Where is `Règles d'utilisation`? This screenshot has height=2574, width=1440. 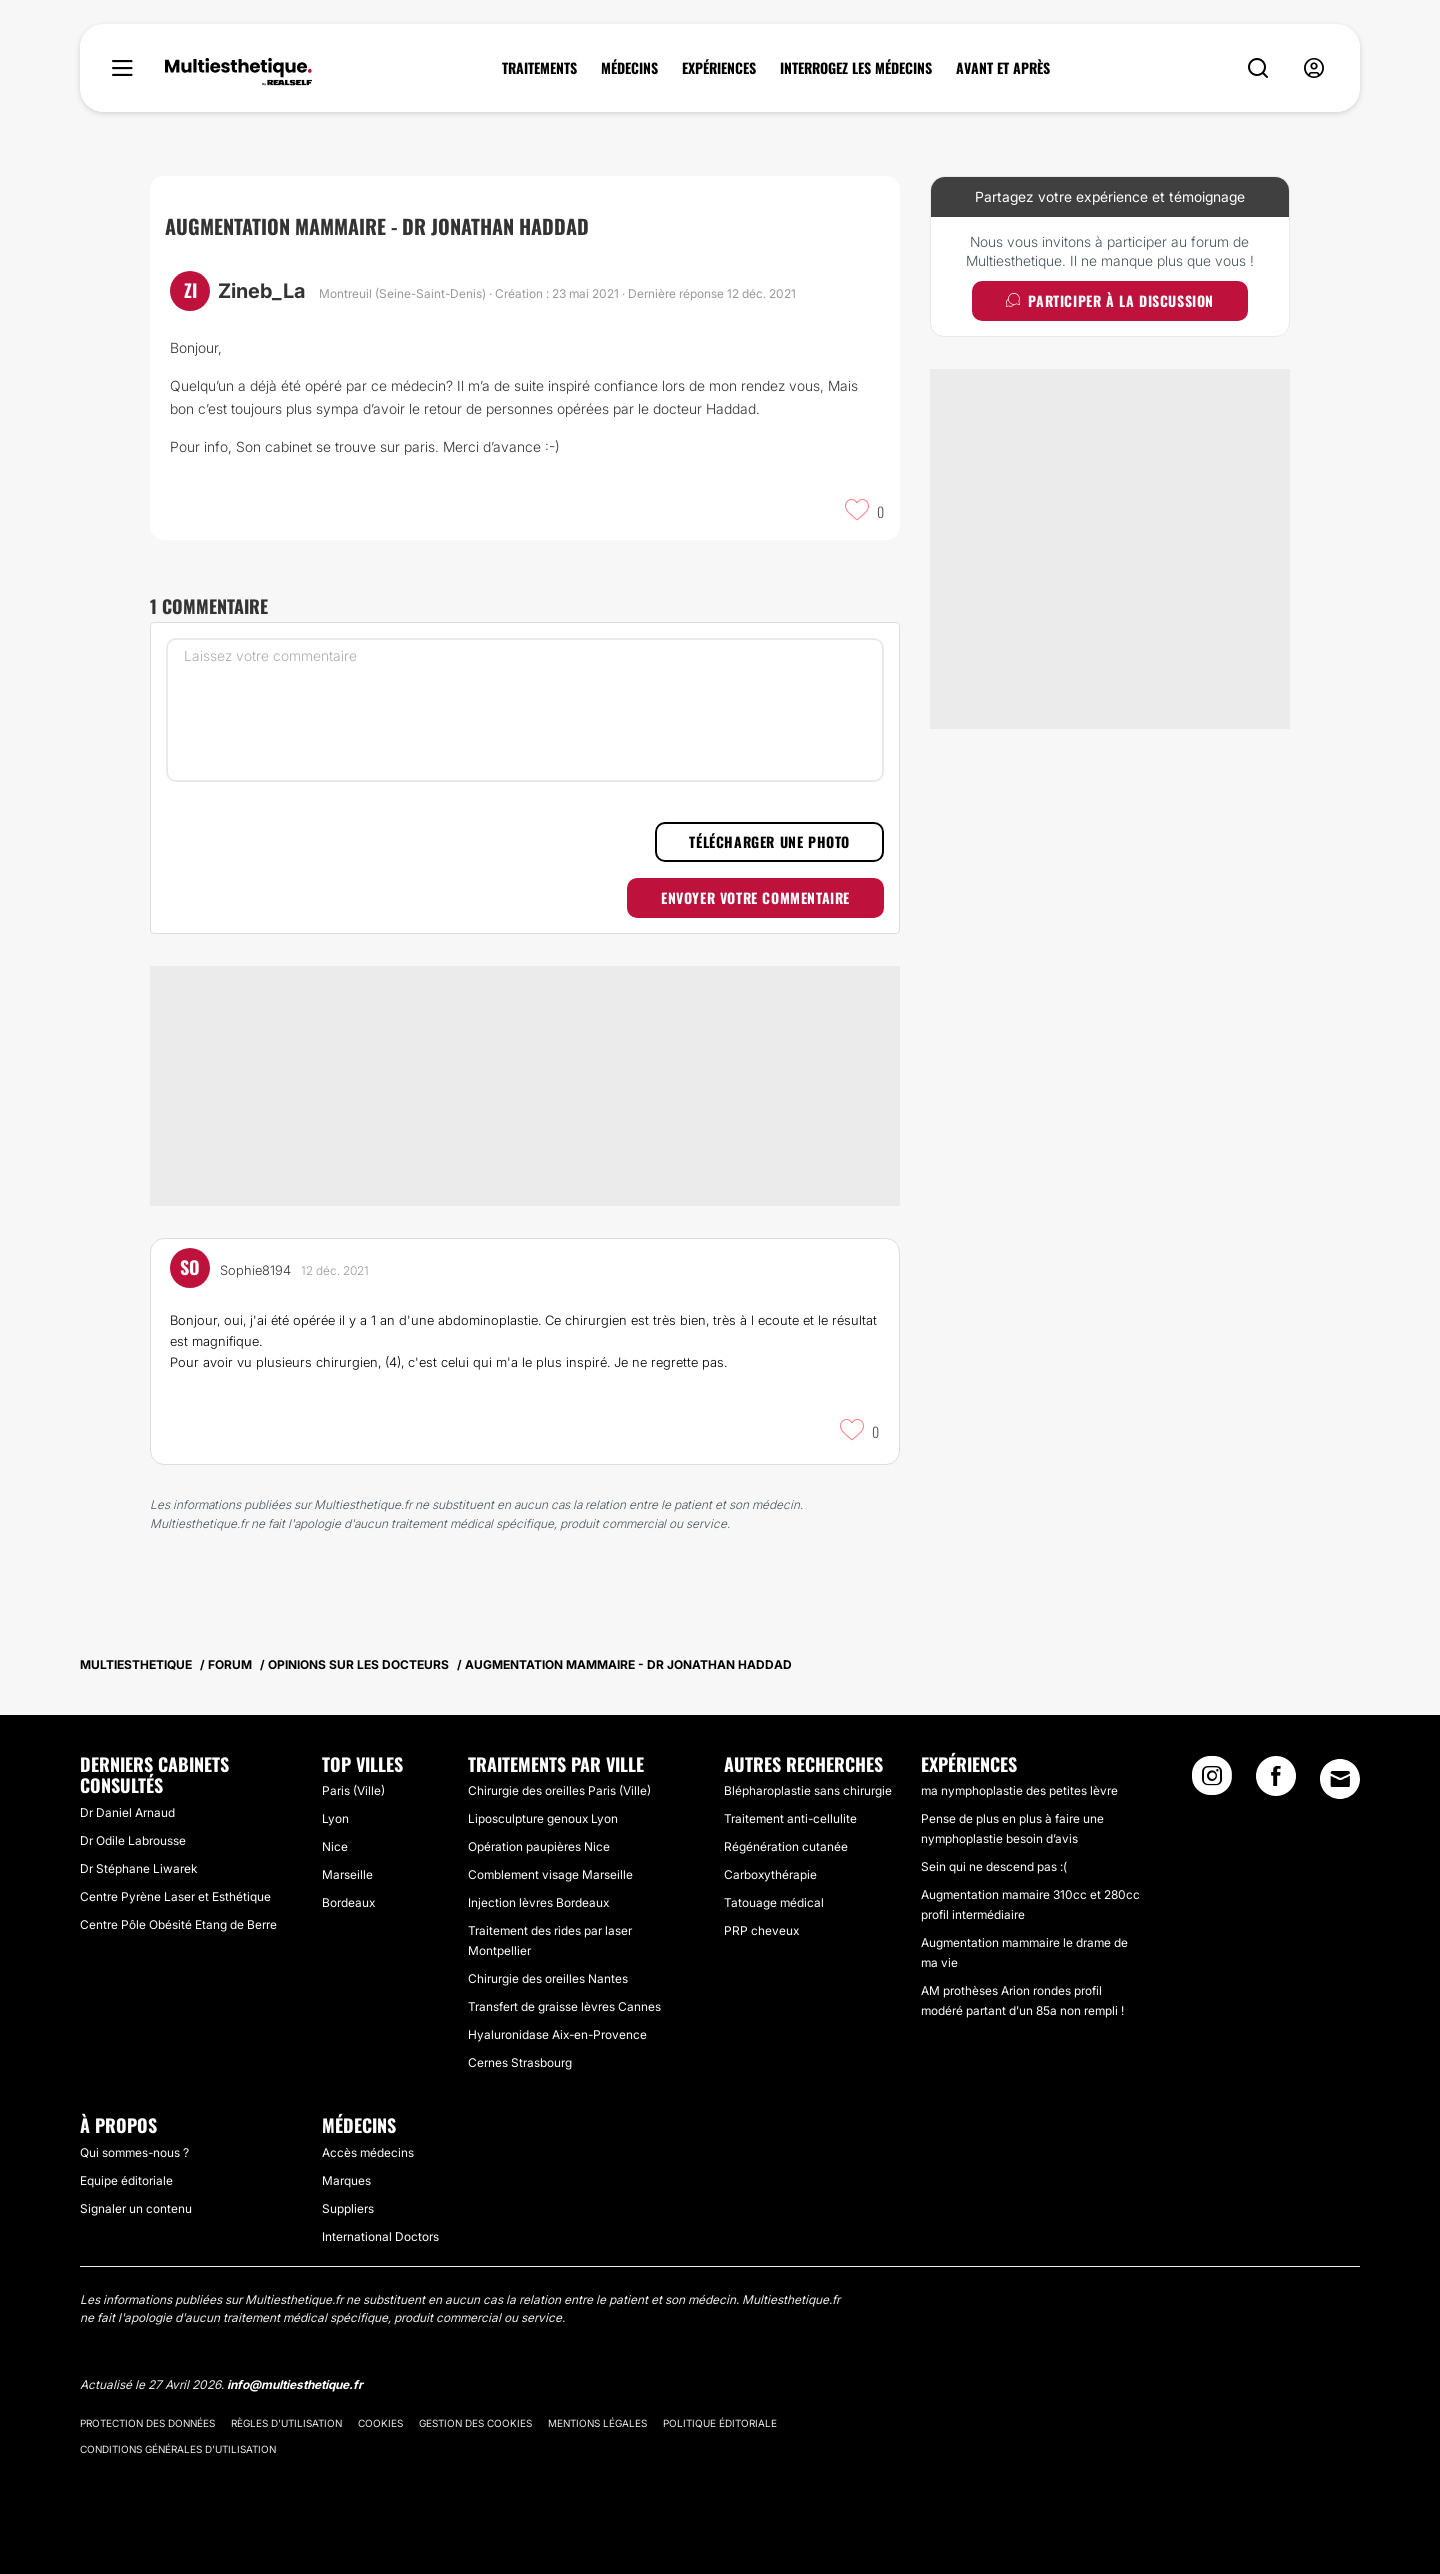
Règles d'utilisation is located at coordinates (286, 2423).